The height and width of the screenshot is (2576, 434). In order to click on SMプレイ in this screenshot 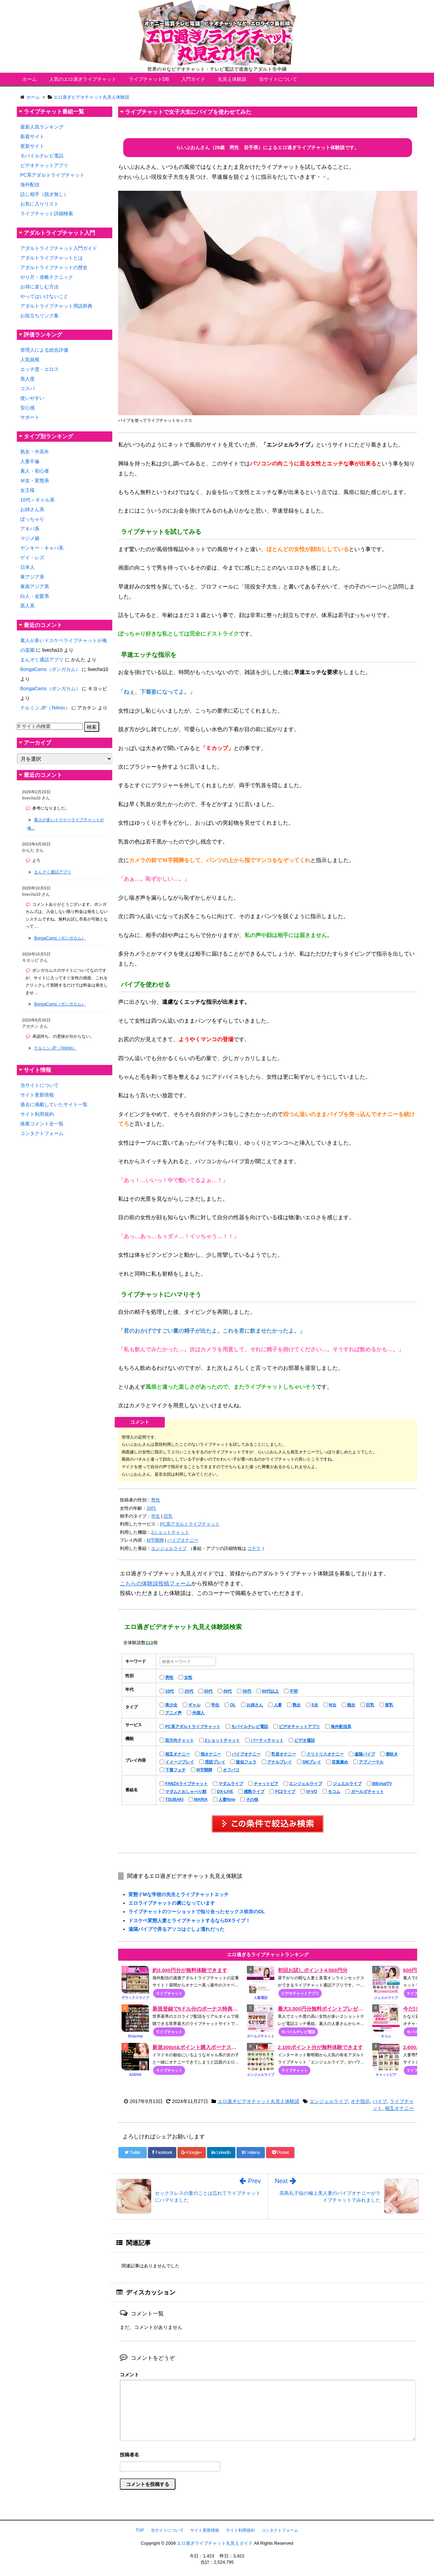, I will do `click(311, 1762)`.